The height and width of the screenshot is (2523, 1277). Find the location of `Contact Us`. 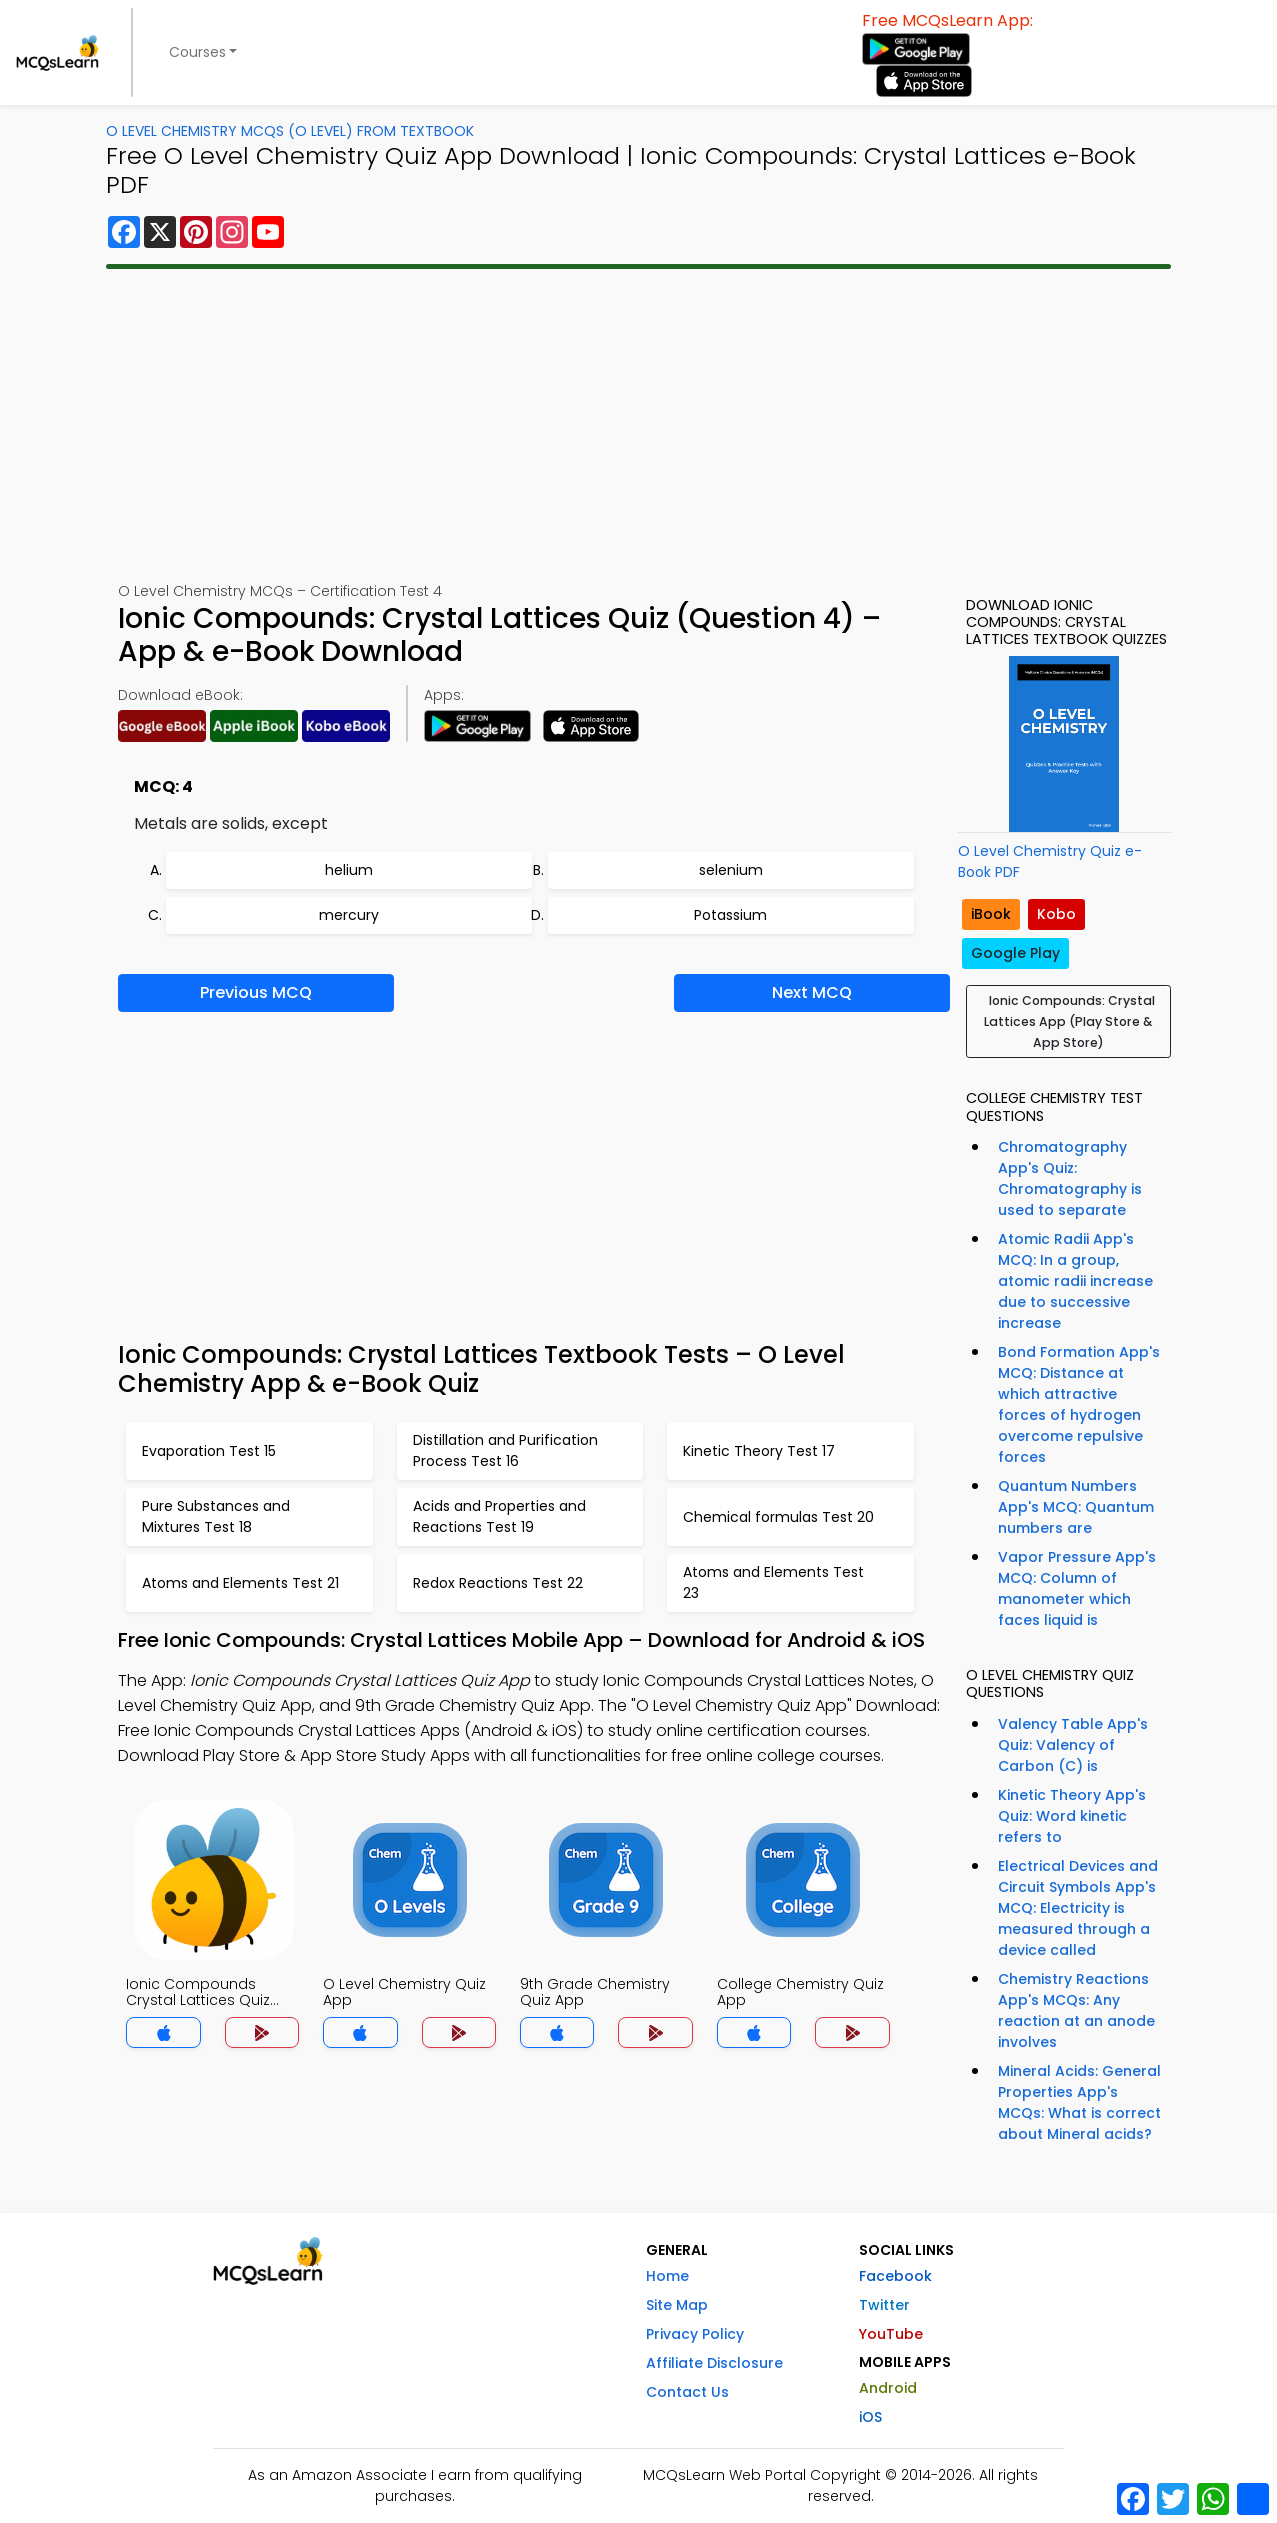

Contact Us is located at coordinates (687, 2392).